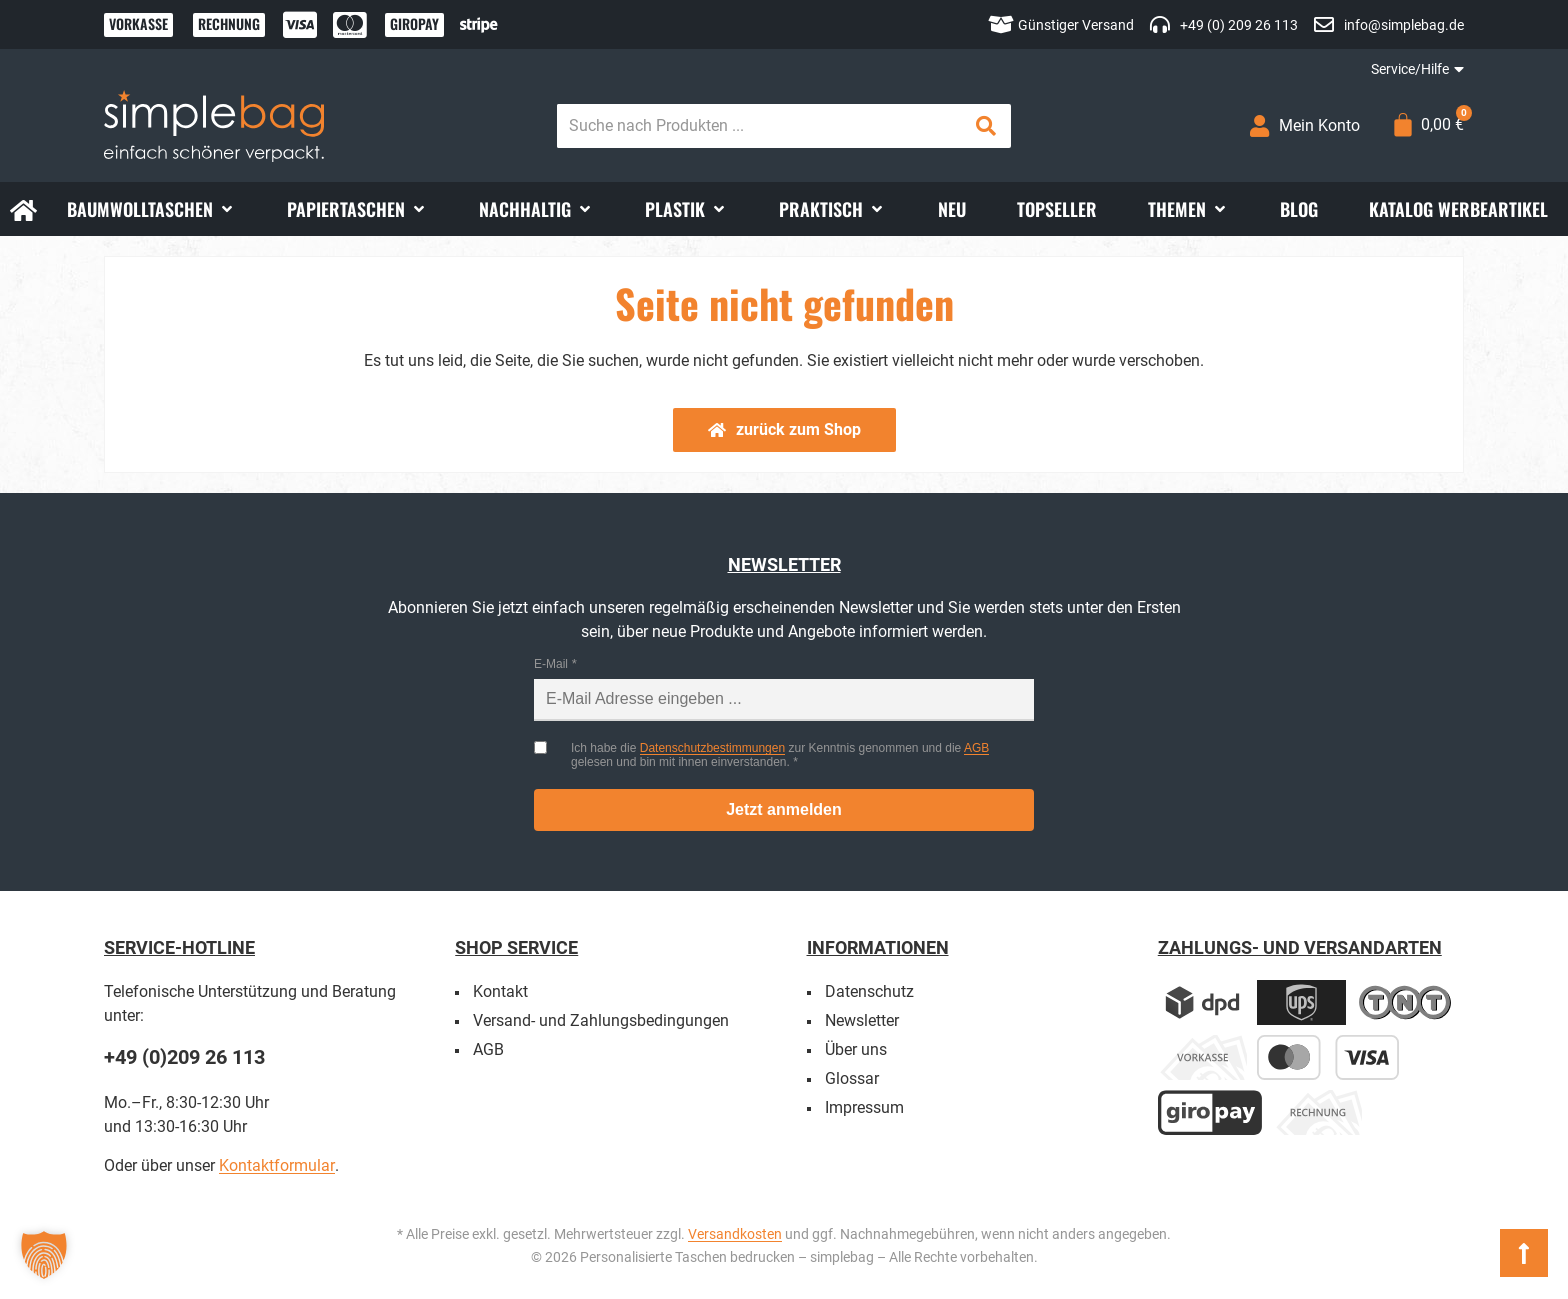 This screenshot has width=1568, height=1299. Describe the element at coordinates (735, 1234) in the screenshot. I see `Versandkosten` at that location.